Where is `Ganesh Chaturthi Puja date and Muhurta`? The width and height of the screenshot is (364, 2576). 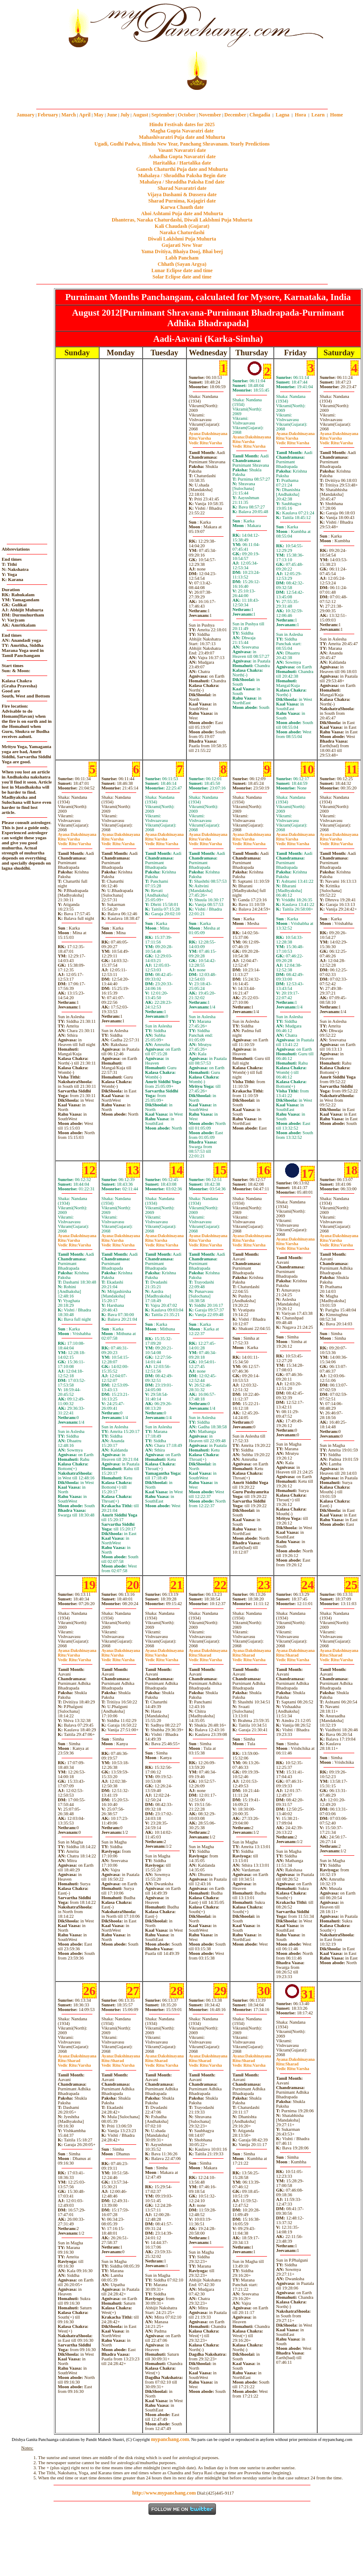
Ganesh Chaturthi Puja date and Muhurta is located at coordinates (182, 169).